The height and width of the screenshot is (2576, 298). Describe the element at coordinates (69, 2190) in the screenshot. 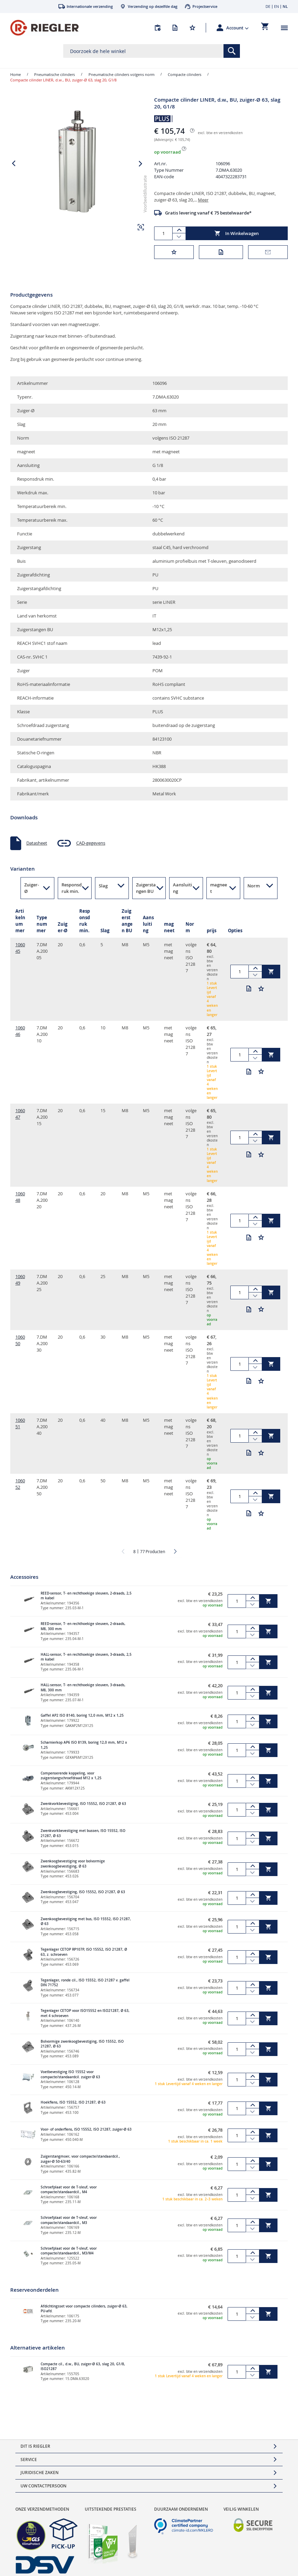

I see `Schroefplaat voor de T-sleuf, voor compacte/standaardcil., M4` at that location.